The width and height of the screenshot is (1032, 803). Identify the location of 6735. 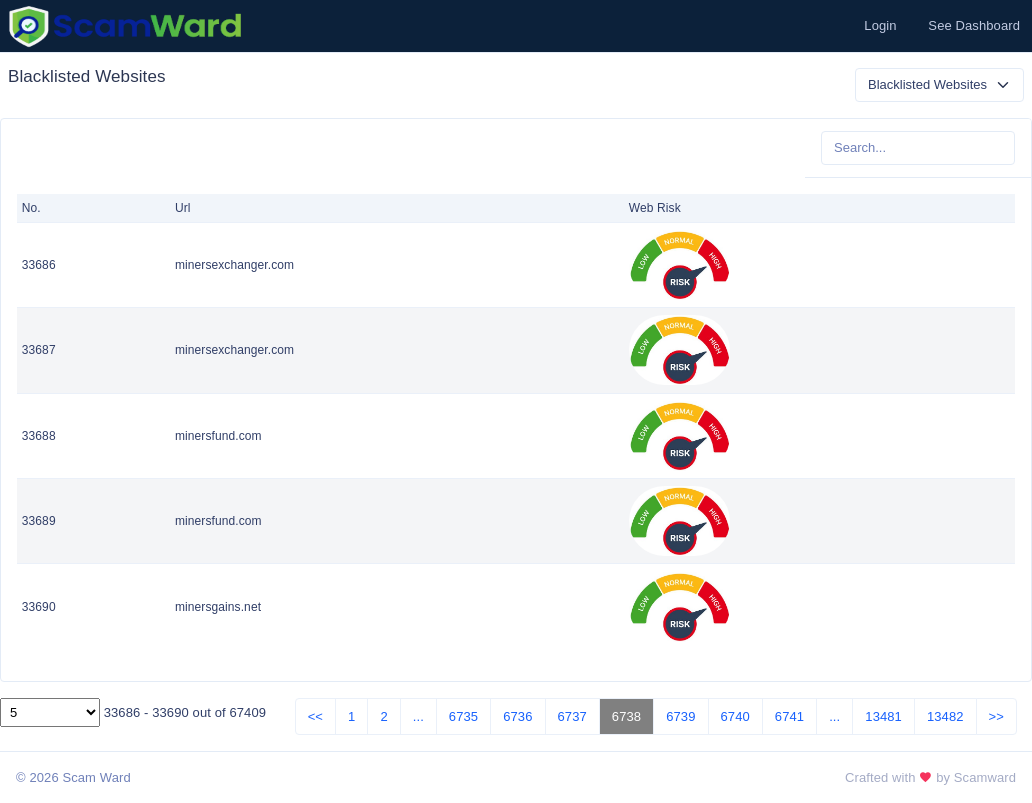
(463, 716).